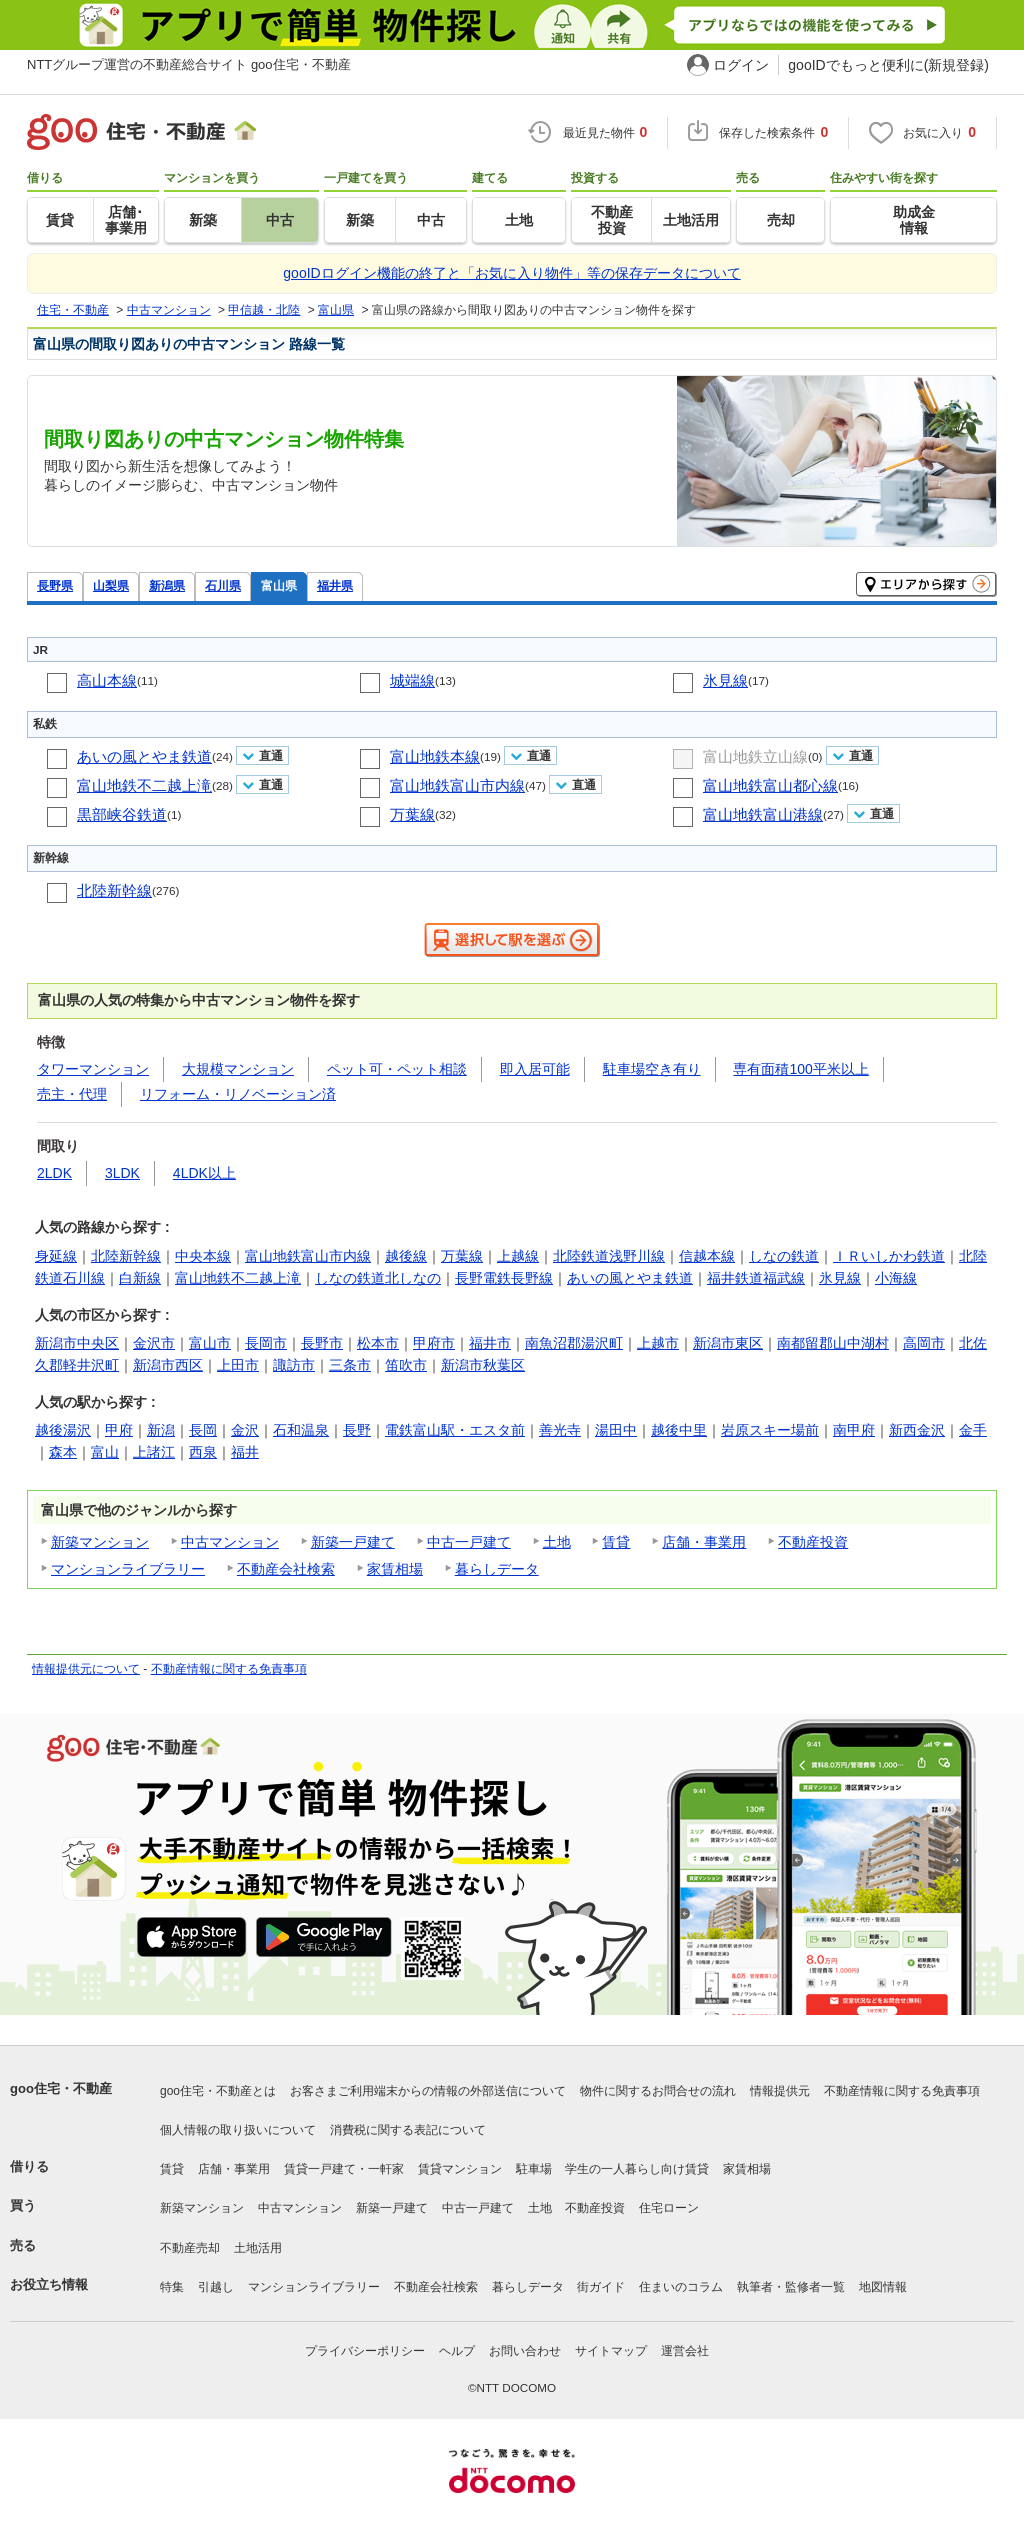 The image size is (1024, 2539). Describe the element at coordinates (266, 1343) in the screenshot. I see `長岡市` at that location.